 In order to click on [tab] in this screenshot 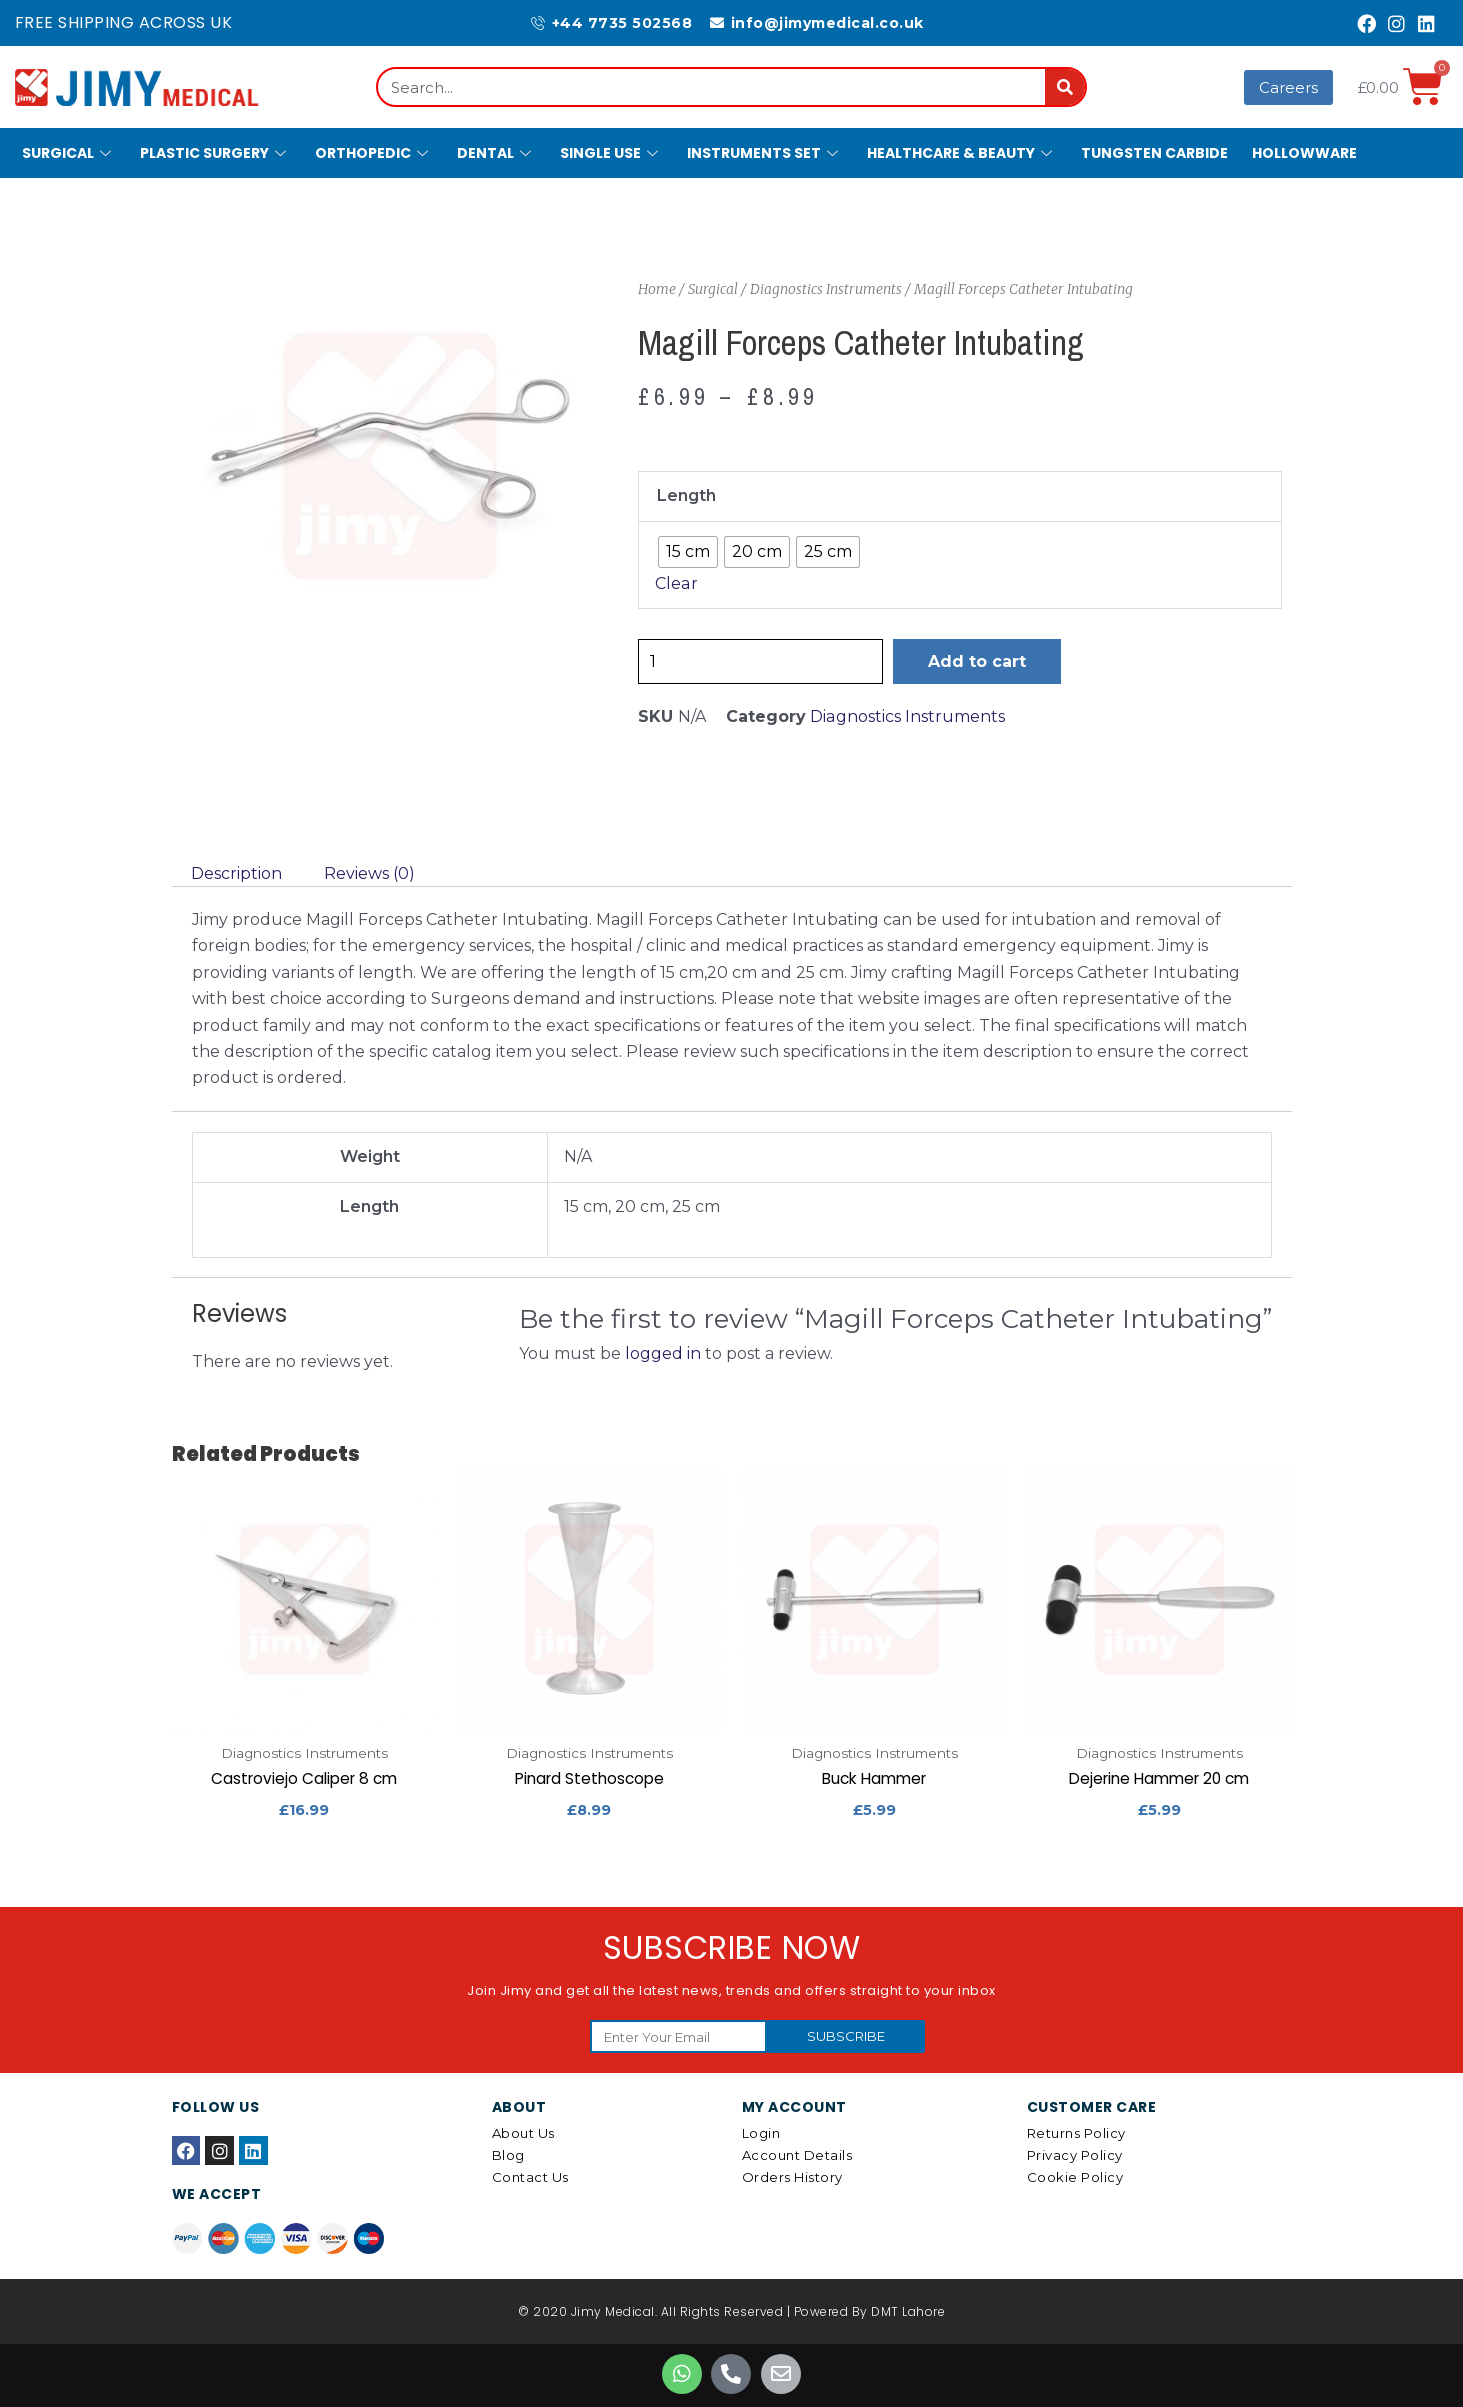, I will do `click(236, 874)`.